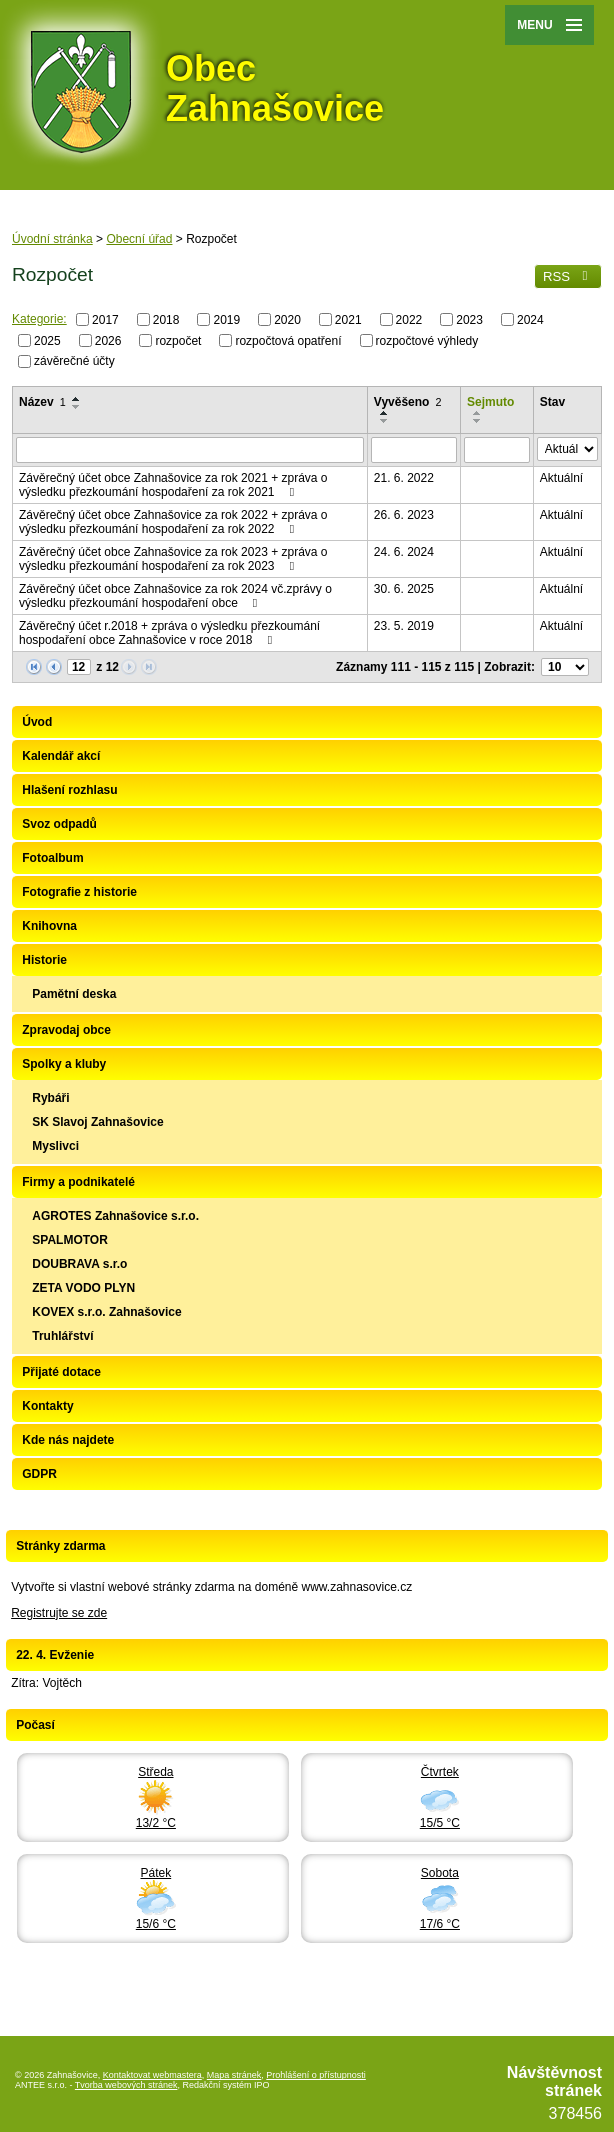 This screenshot has width=614, height=2132. I want to click on KOVEX s.r.o. Zahnašovice, so click(106, 1312).